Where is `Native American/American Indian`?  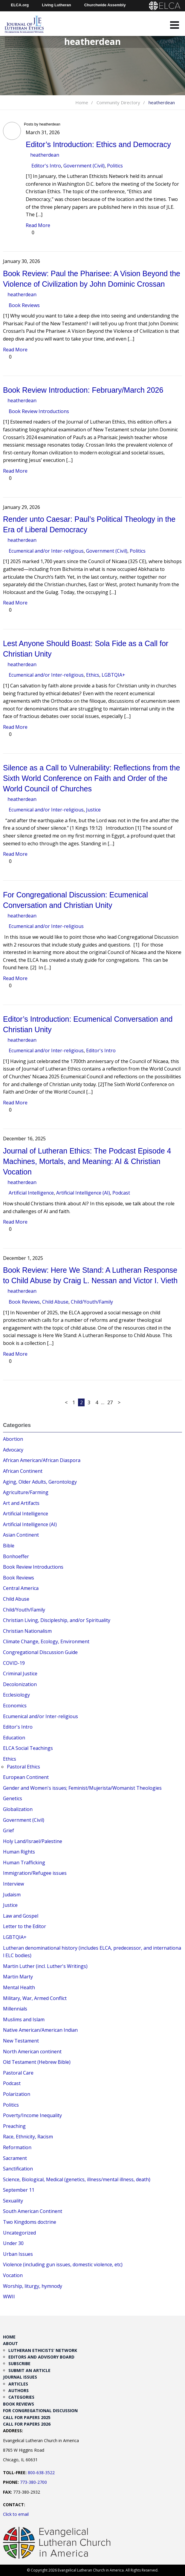 Native American/American Indian is located at coordinates (40, 2030).